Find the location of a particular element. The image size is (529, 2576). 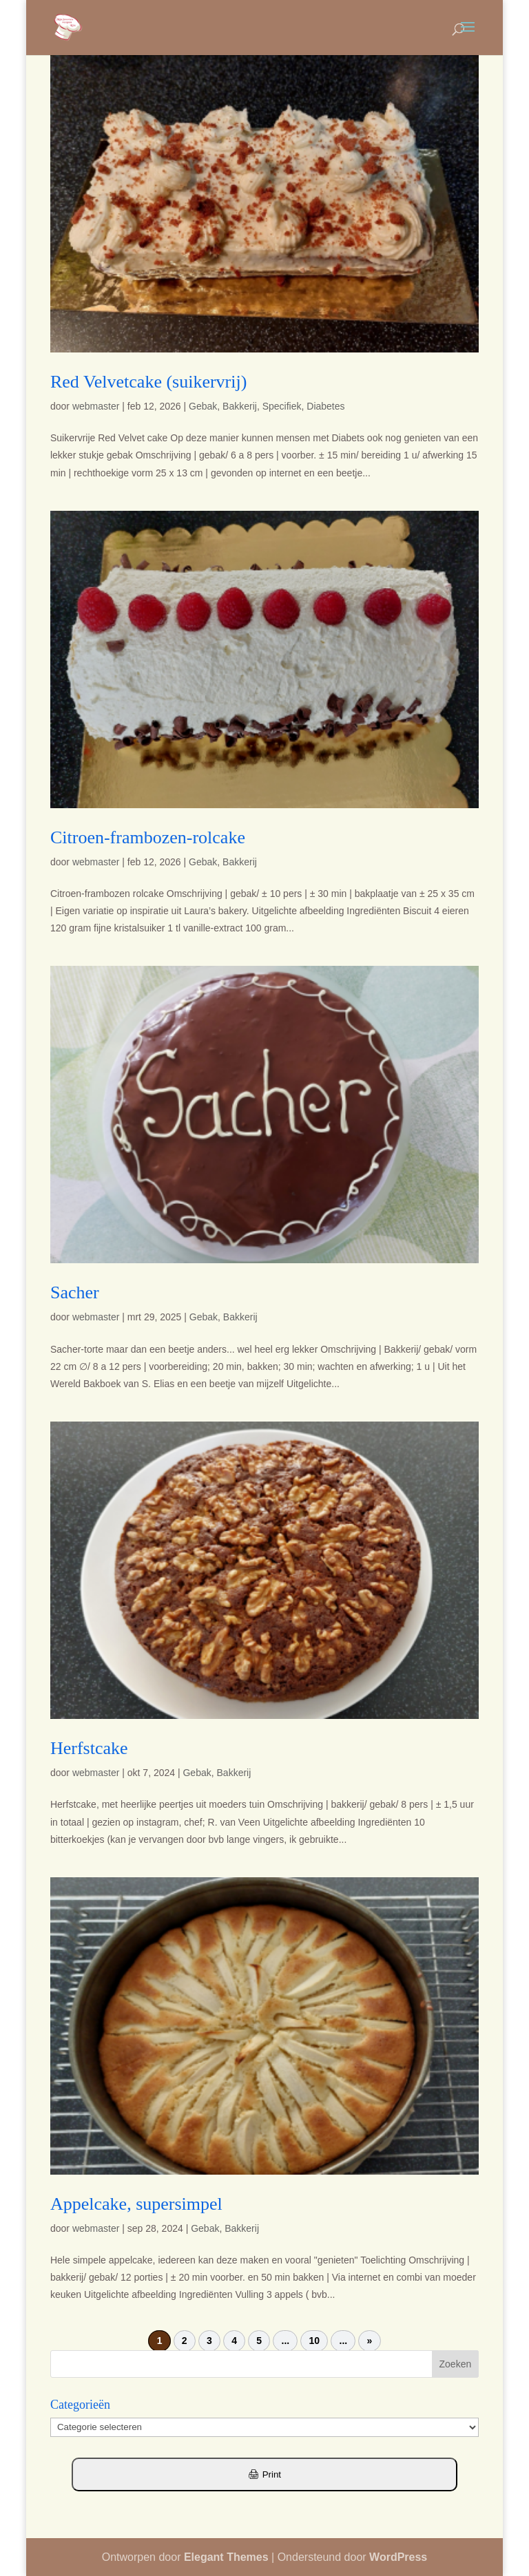

Specifiek is located at coordinates (282, 406).